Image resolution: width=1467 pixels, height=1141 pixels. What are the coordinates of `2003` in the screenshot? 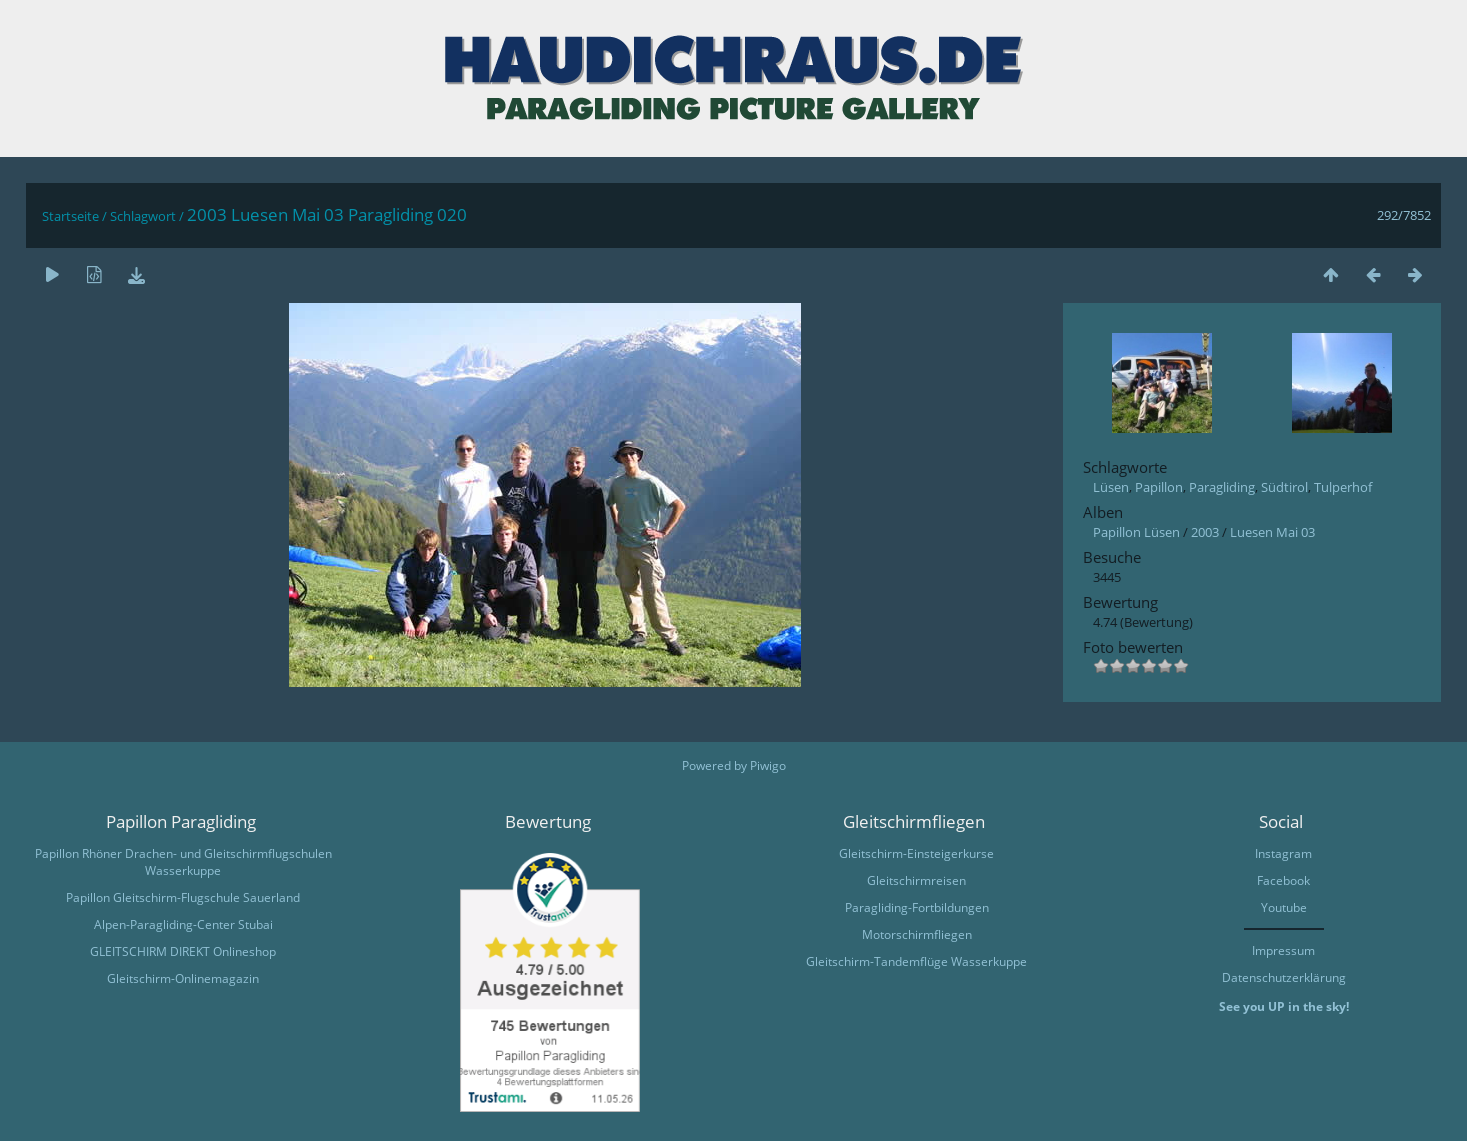 It's located at (1205, 532).